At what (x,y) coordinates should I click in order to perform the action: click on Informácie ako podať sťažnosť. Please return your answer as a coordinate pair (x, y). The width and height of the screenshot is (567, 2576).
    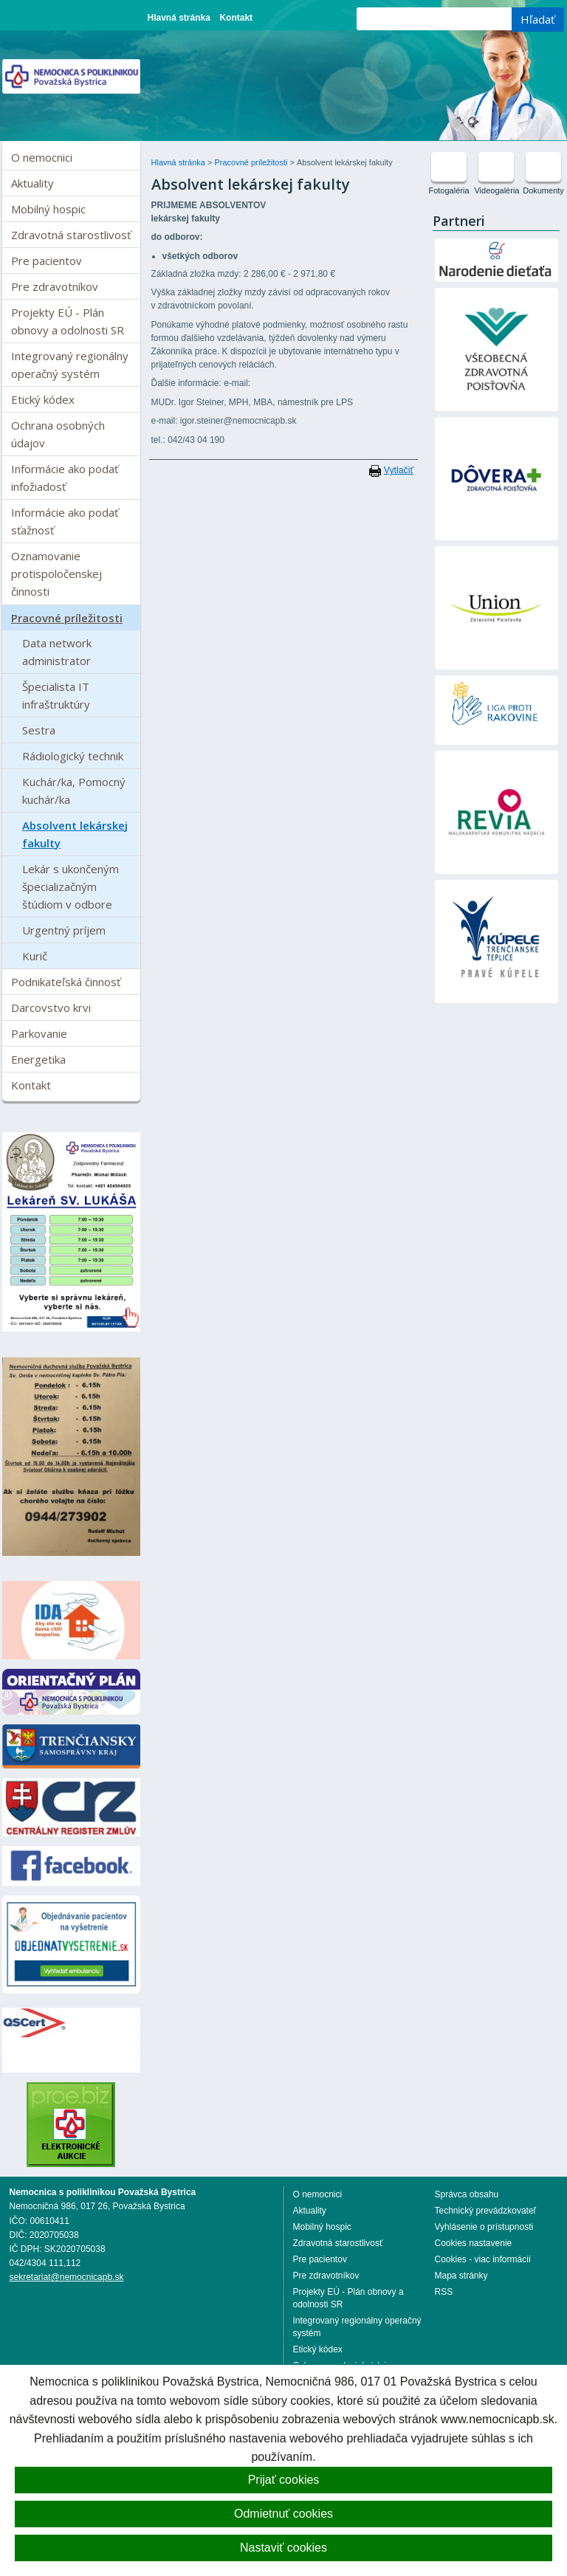
    Looking at the image, I should click on (64, 521).